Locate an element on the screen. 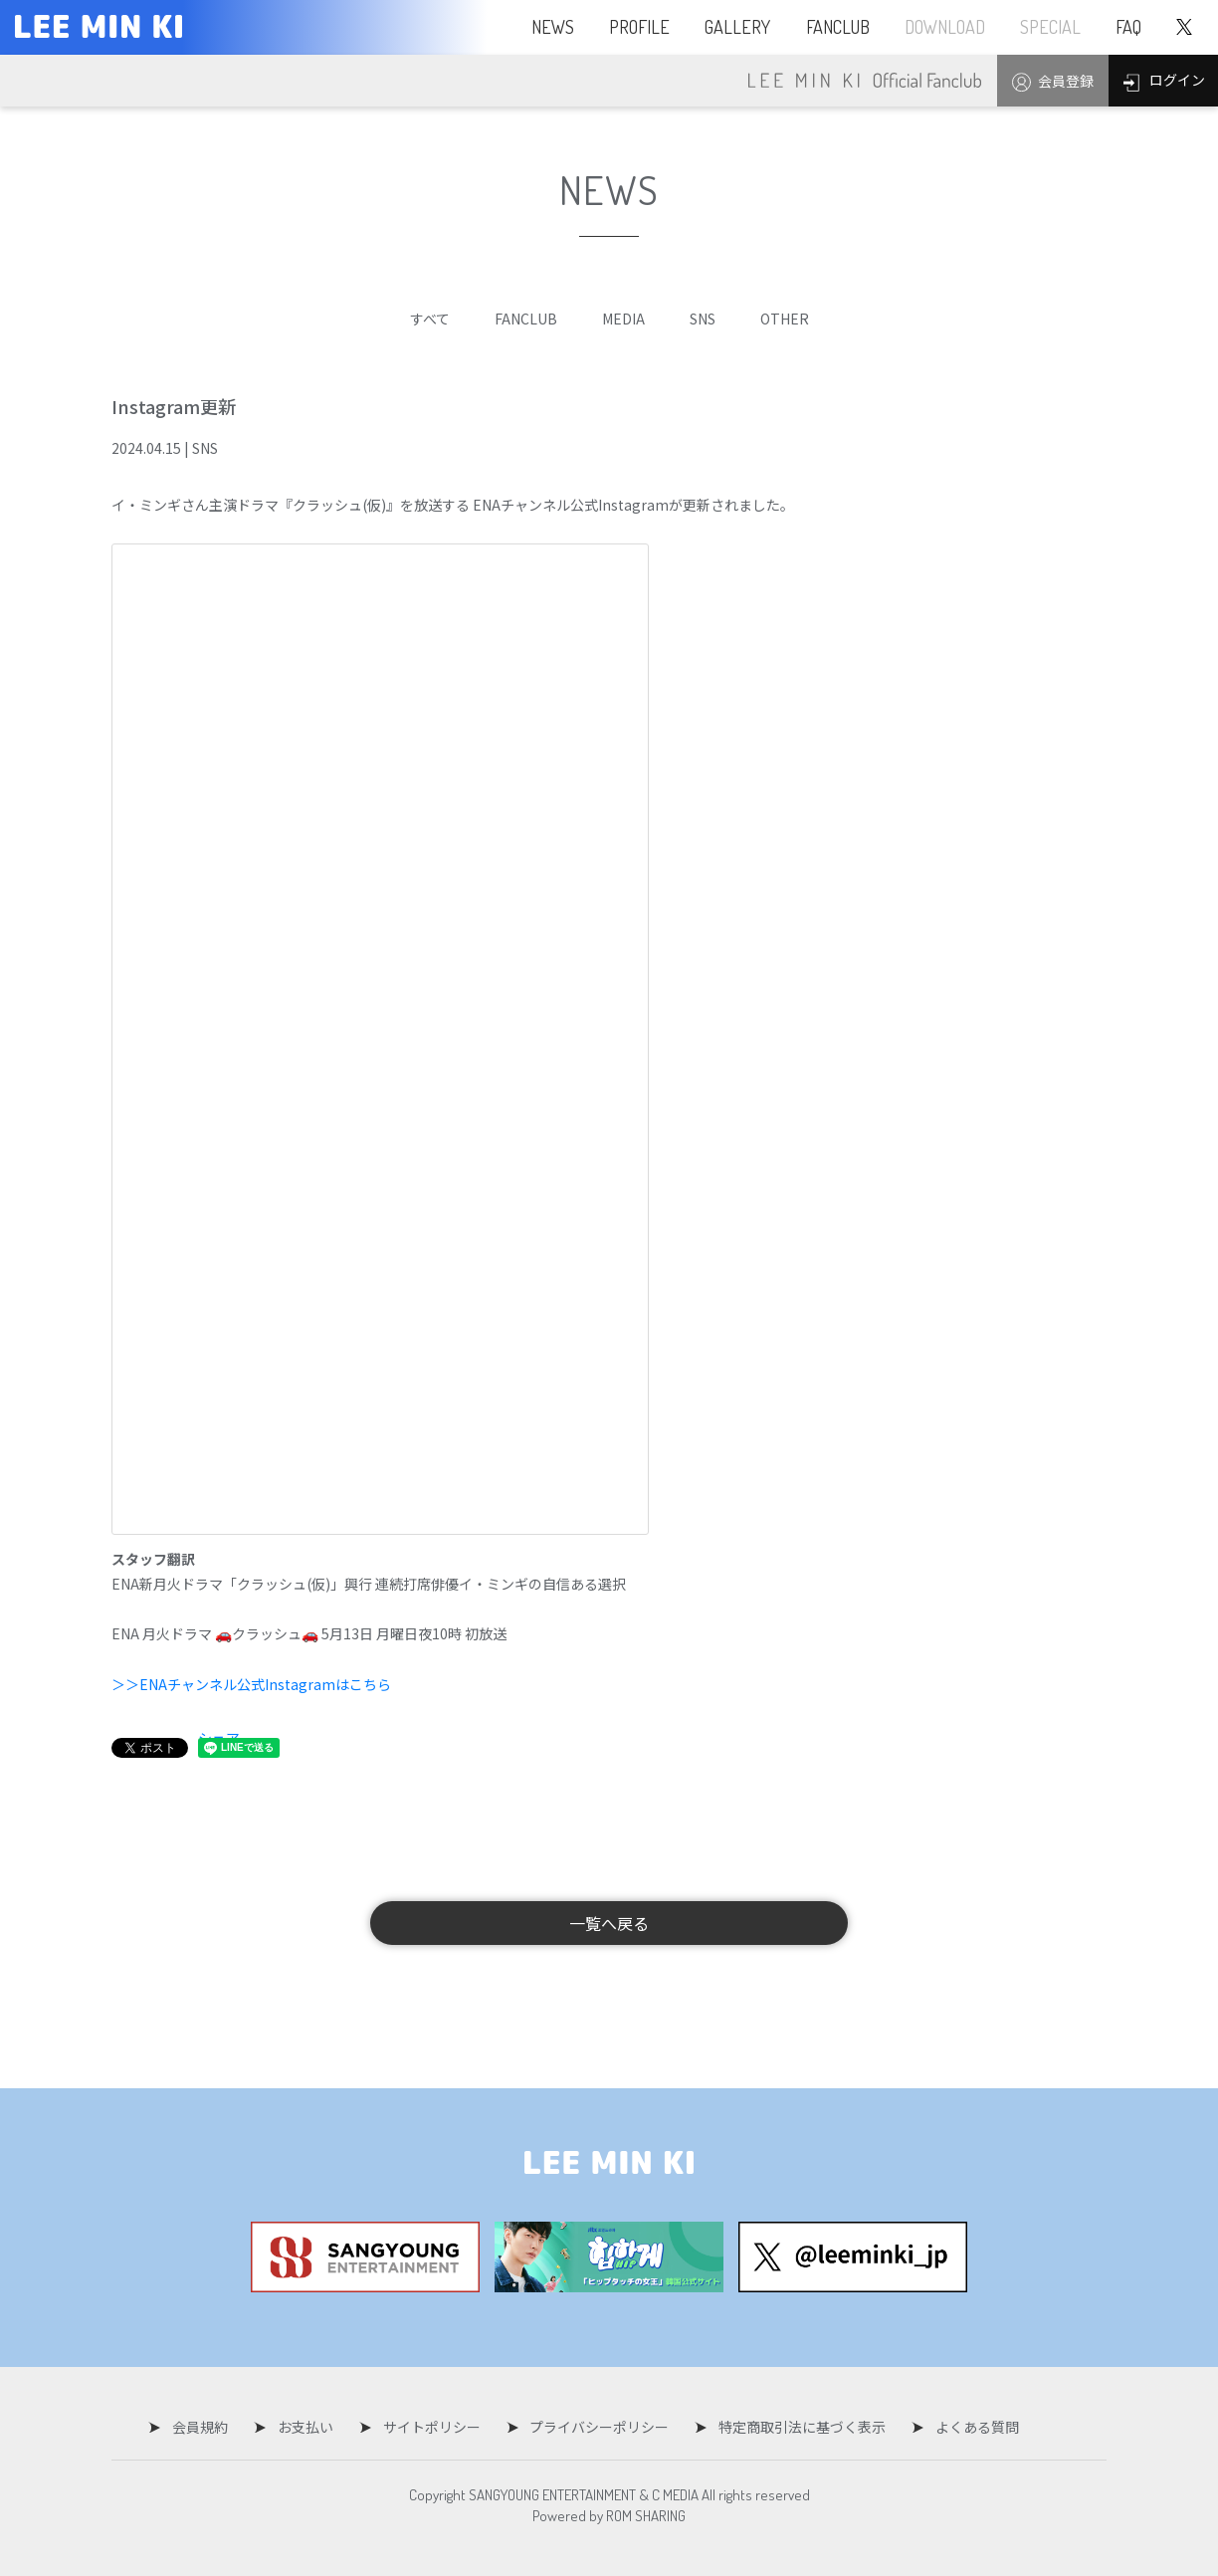 The image size is (1218, 2576). MEDIA is located at coordinates (623, 318).